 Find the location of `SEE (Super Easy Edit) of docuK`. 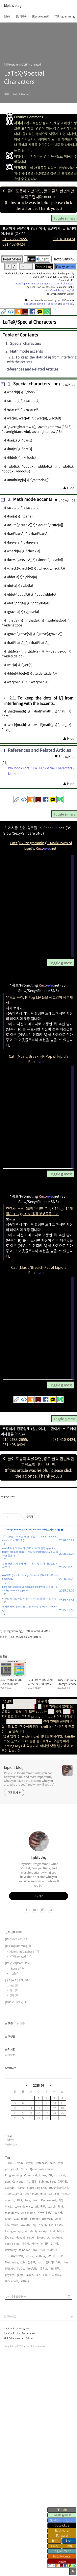

SEE (Super Easy Edit) of docuK is located at coordinates (40, 397).